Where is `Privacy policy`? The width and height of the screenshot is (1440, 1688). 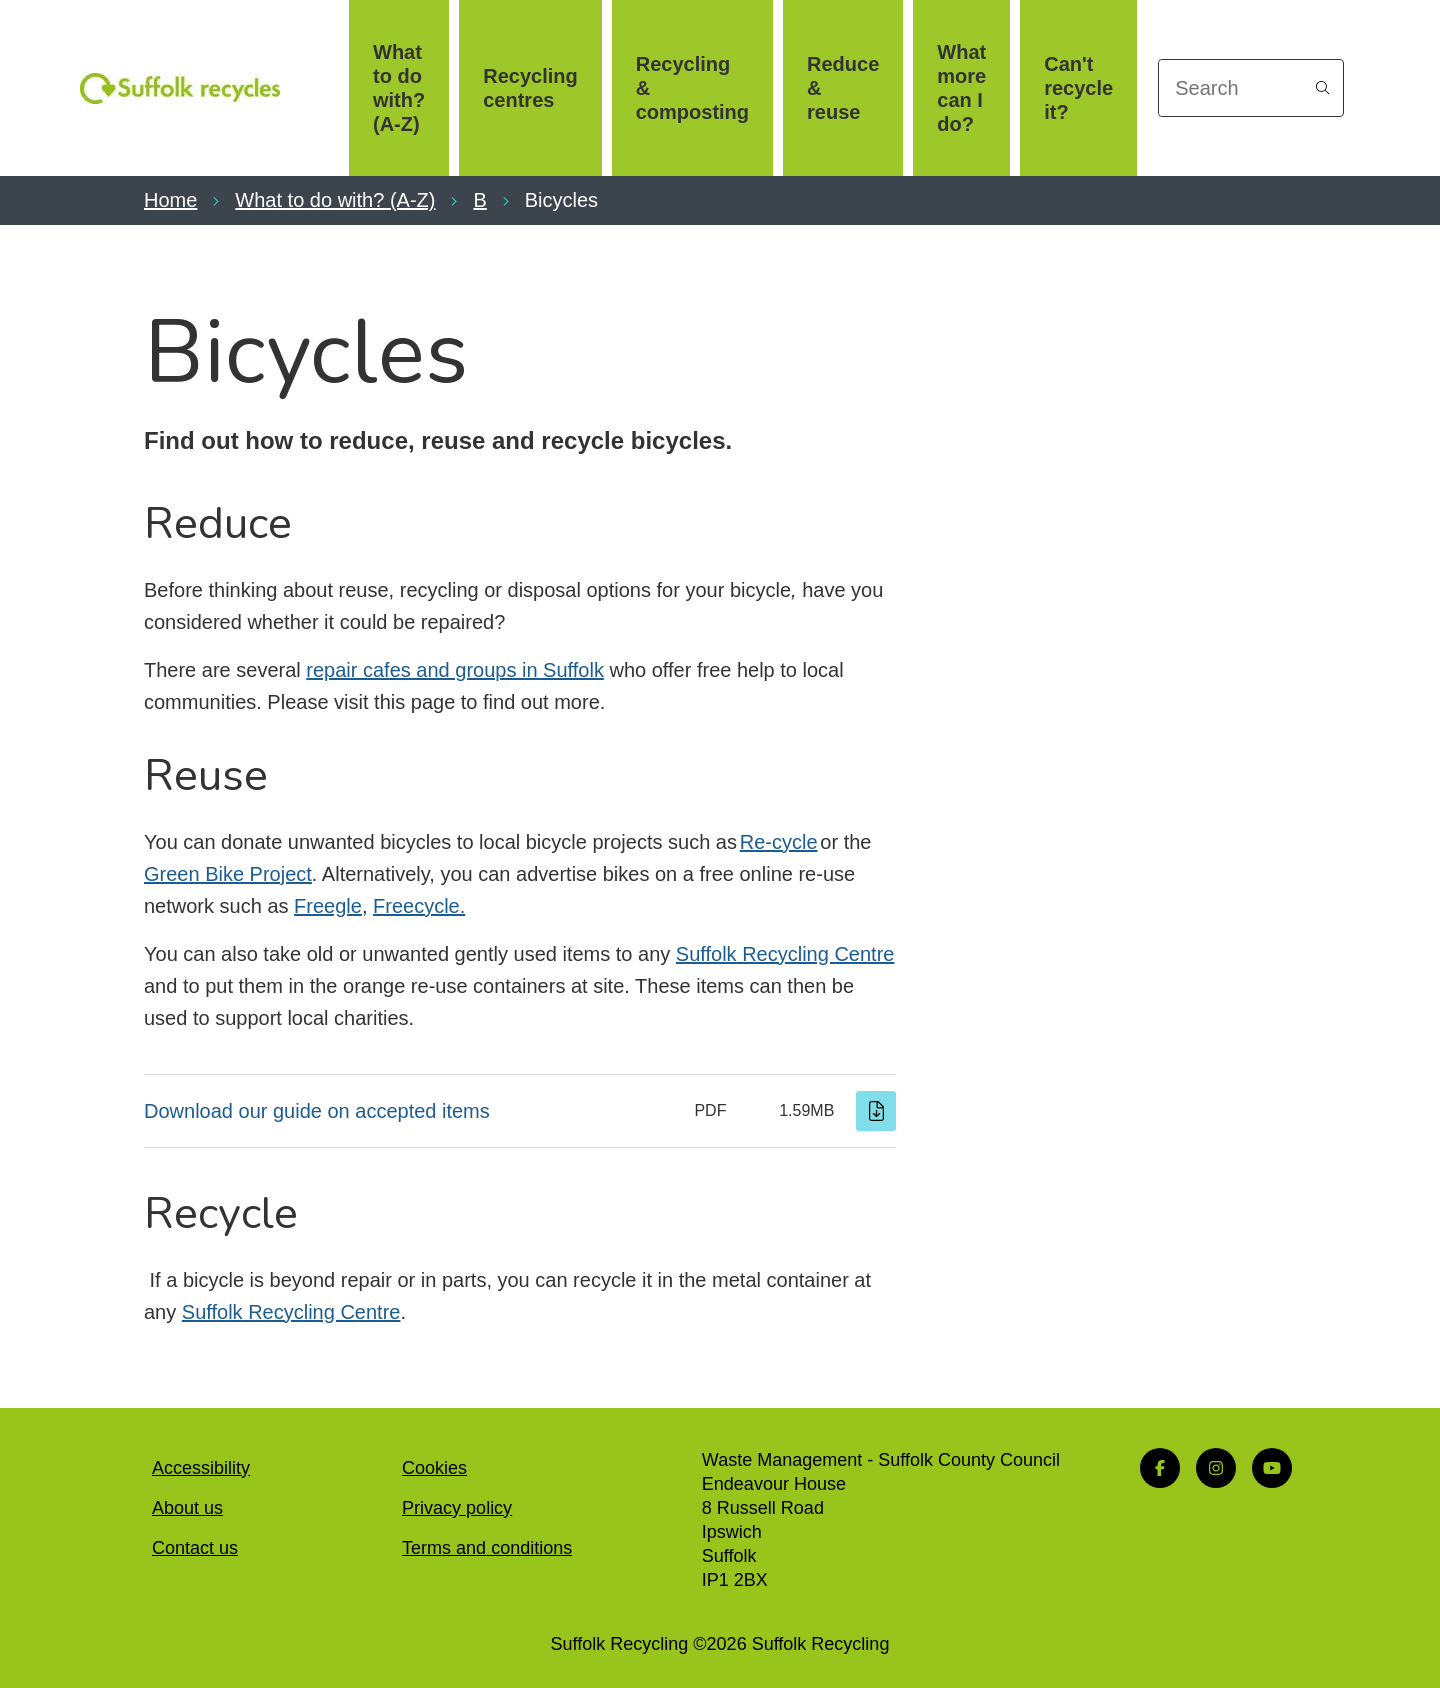 Privacy policy is located at coordinates (457, 1508).